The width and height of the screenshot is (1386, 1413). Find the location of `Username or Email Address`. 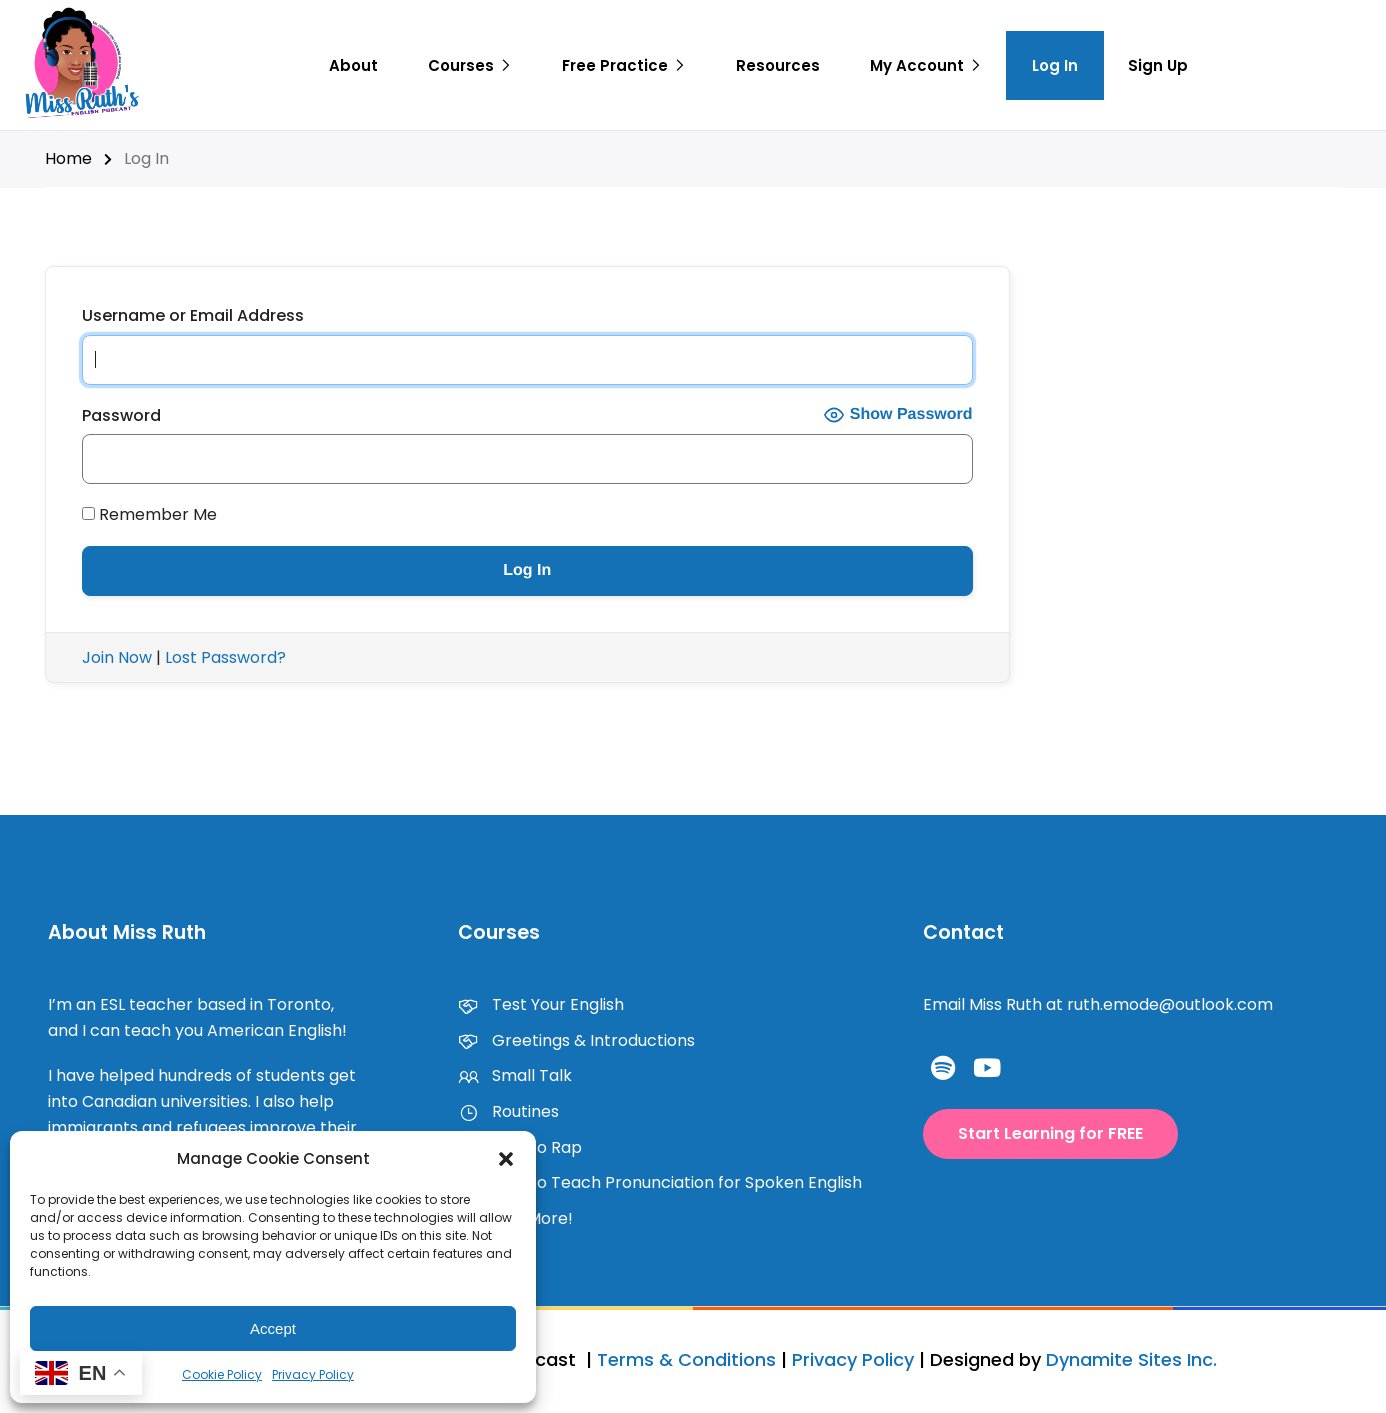

Username or Email Address is located at coordinates (193, 315).